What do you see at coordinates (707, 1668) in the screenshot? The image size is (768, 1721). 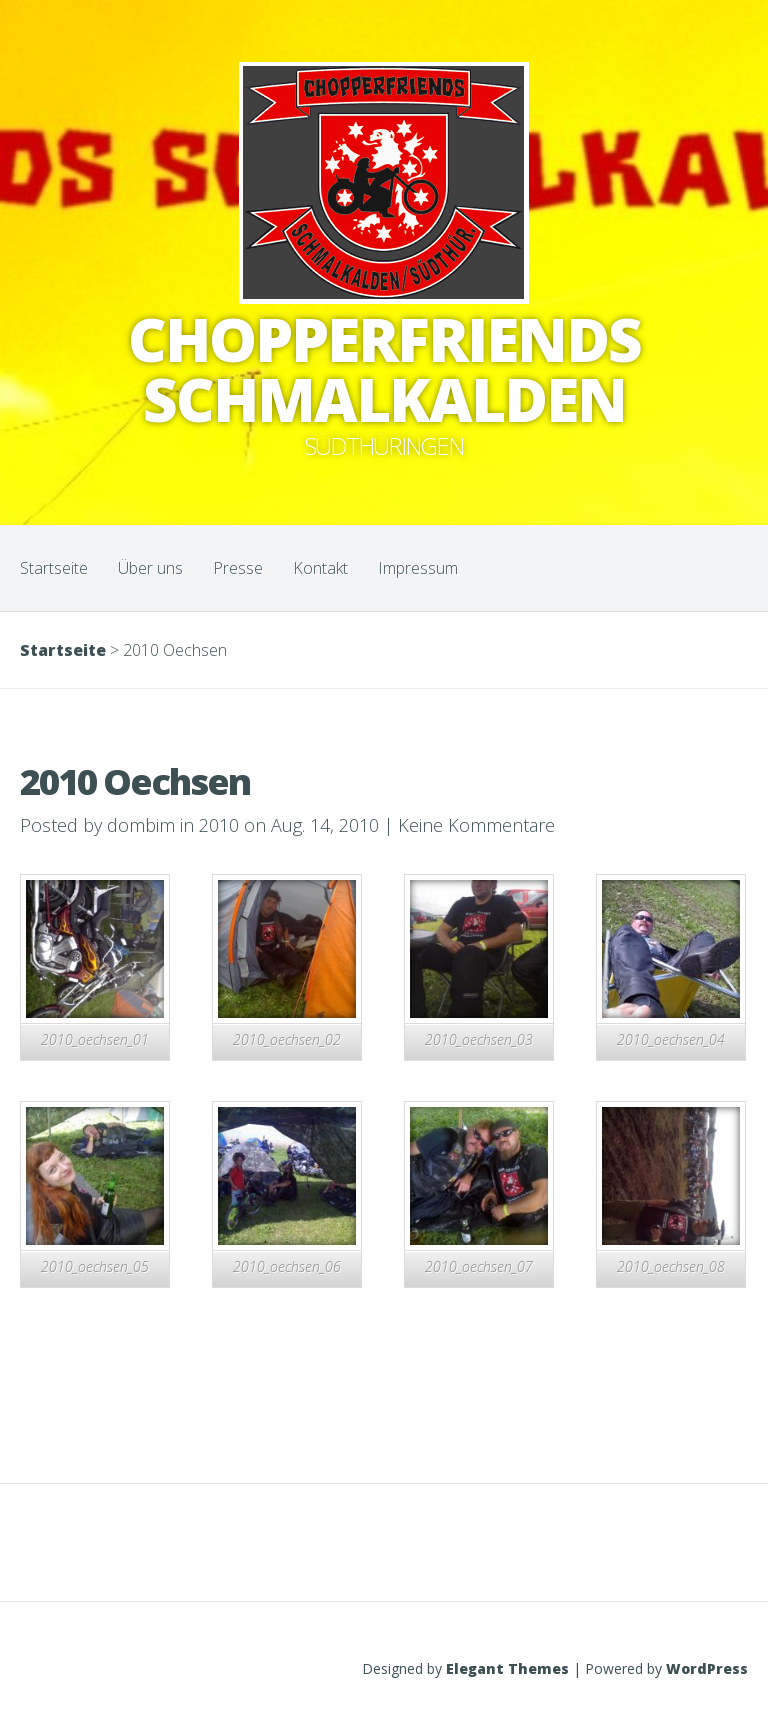 I see `WordPress` at bounding box center [707, 1668].